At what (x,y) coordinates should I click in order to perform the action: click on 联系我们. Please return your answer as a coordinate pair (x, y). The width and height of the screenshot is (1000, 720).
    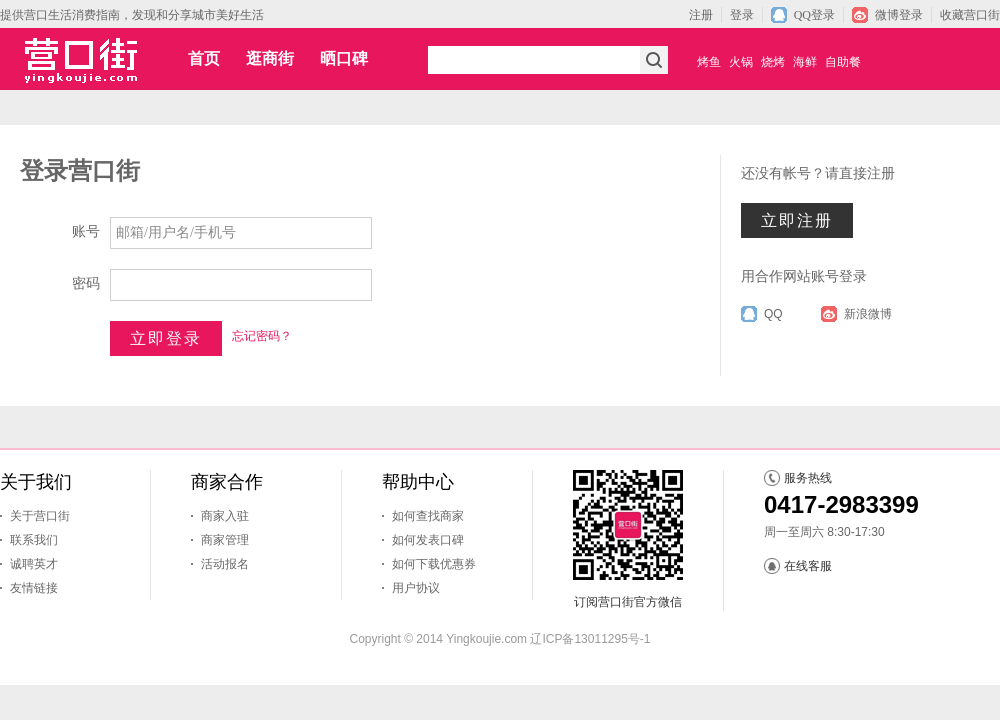
    Looking at the image, I should click on (34, 540).